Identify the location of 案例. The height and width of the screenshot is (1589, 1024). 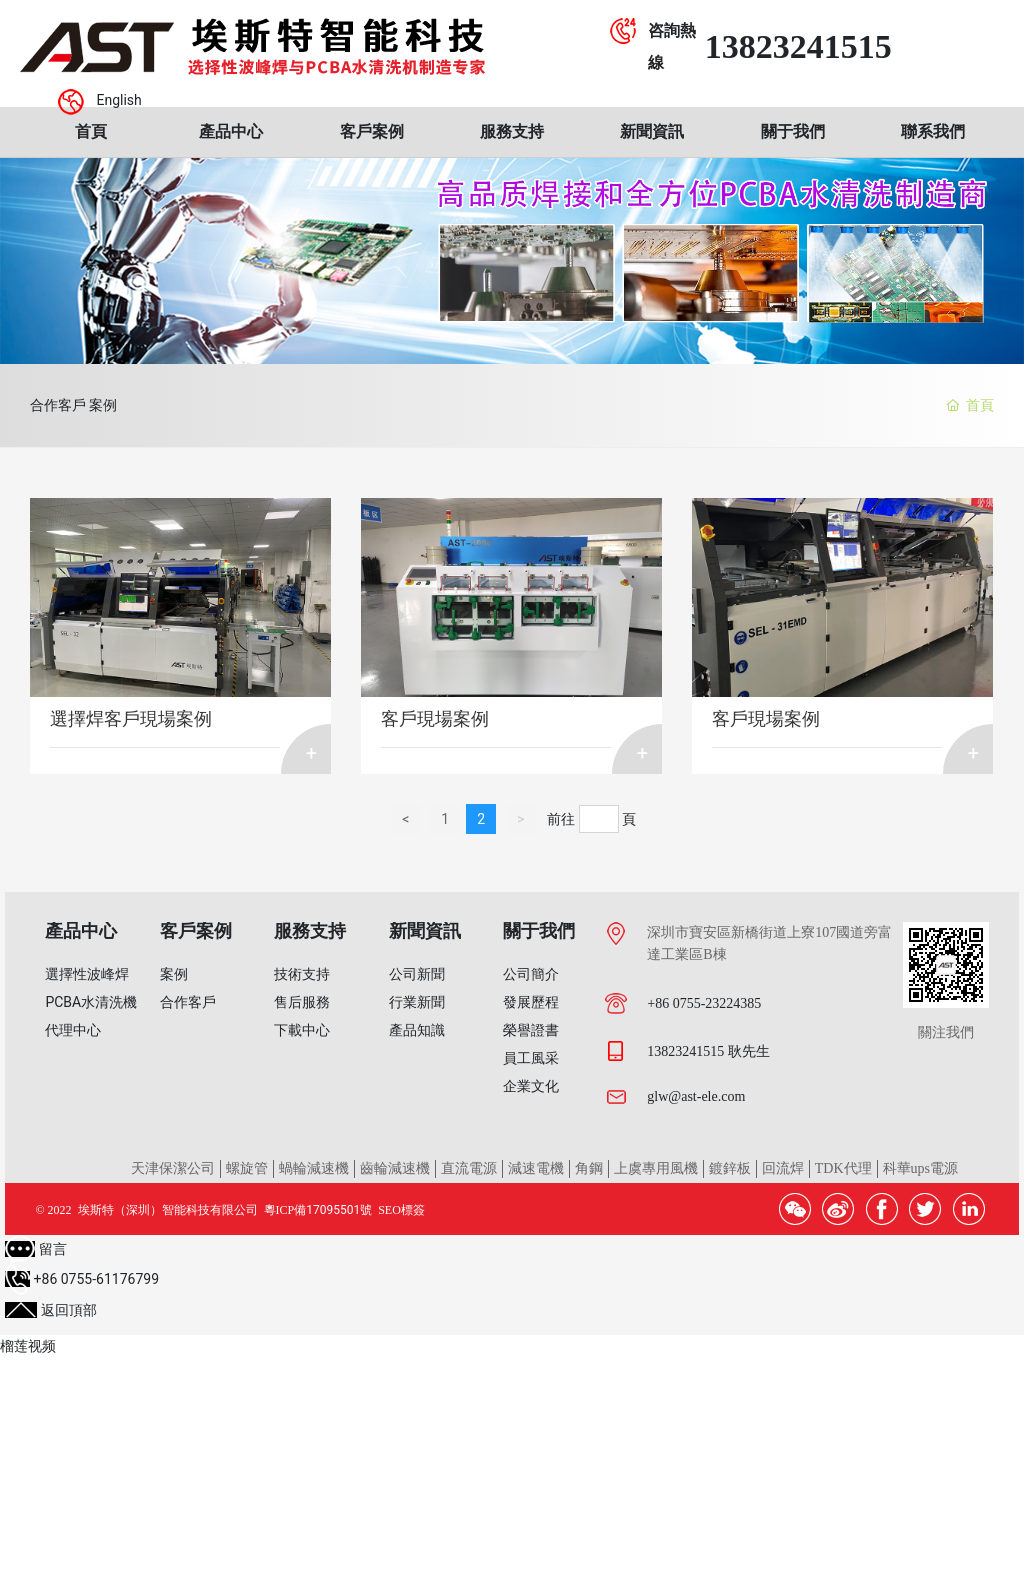
(126, 405).